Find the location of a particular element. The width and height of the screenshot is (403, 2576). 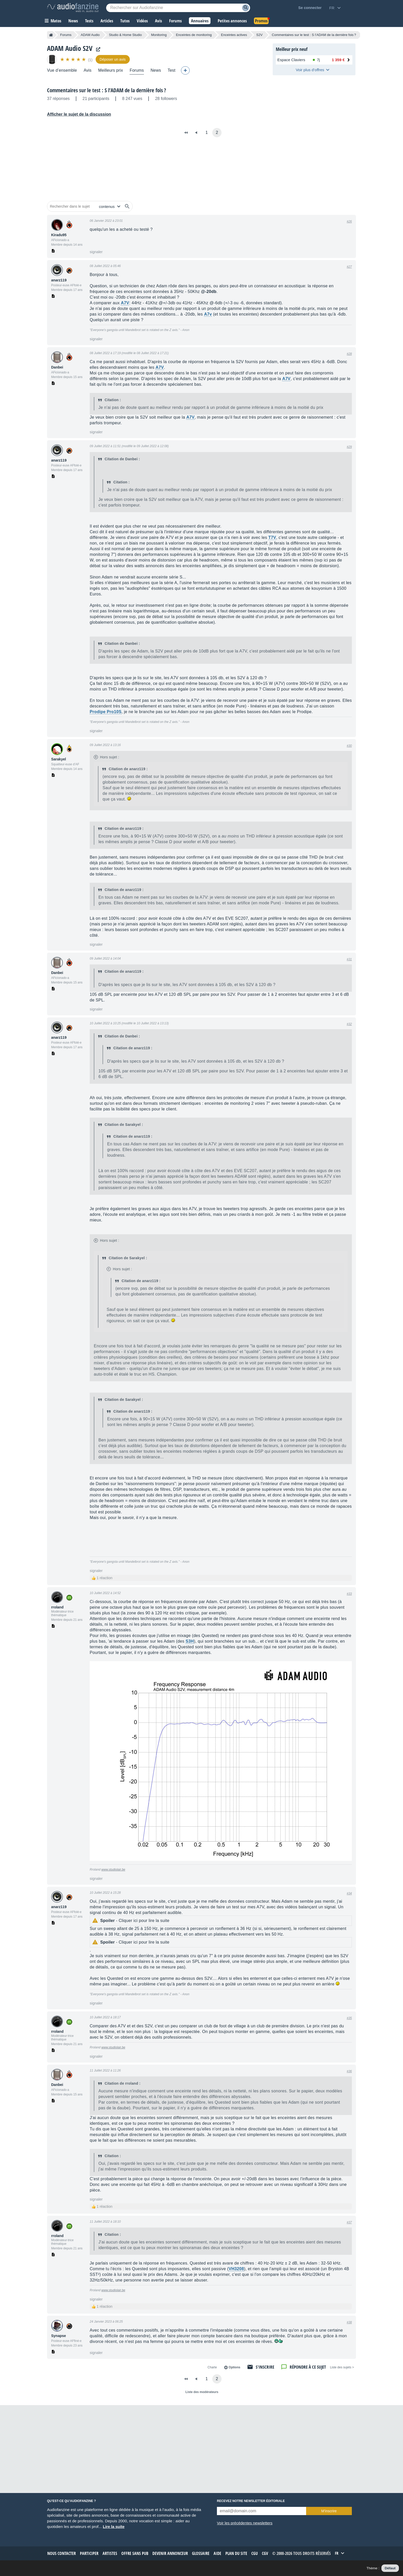

A7v is located at coordinates (208, 314).